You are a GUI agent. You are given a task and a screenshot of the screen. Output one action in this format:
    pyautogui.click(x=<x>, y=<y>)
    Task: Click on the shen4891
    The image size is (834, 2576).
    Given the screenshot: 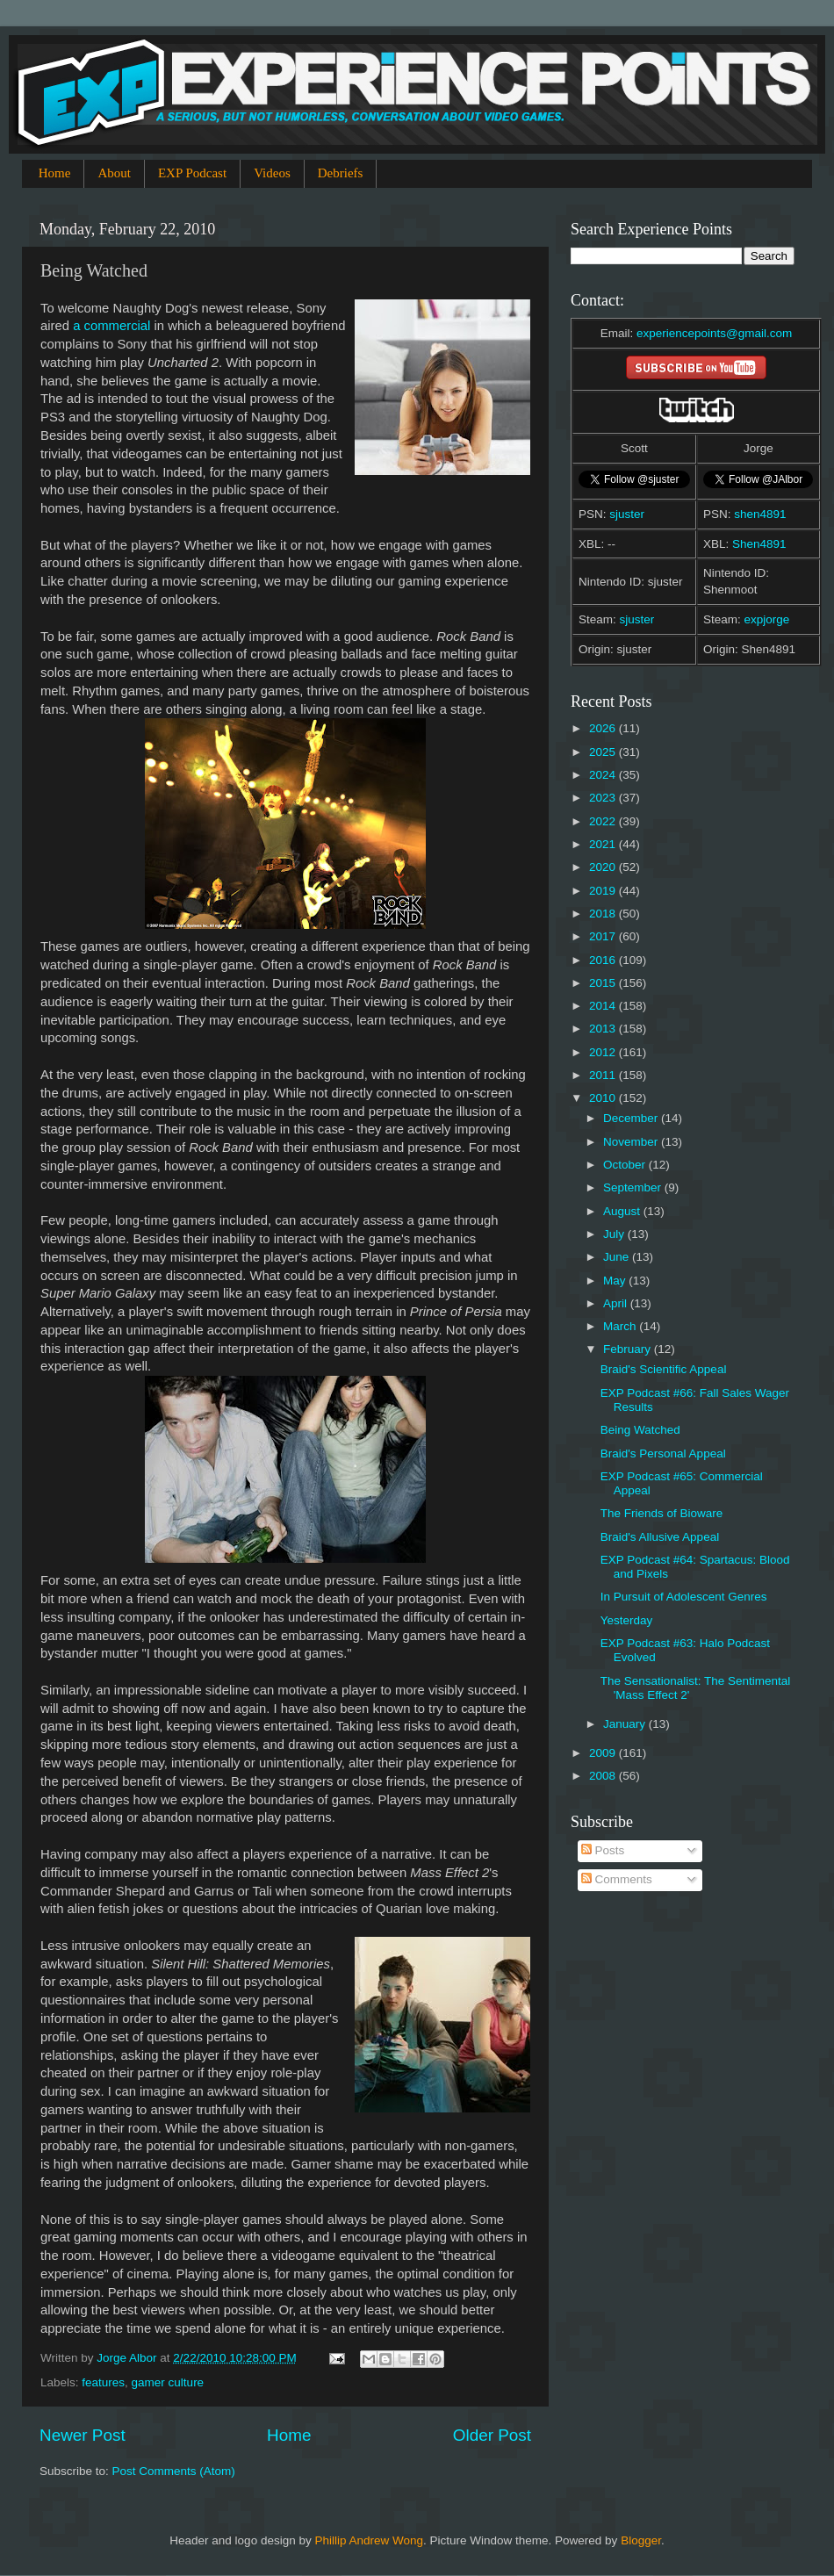 What is the action you would take?
    pyautogui.click(x=760, y=514)
    